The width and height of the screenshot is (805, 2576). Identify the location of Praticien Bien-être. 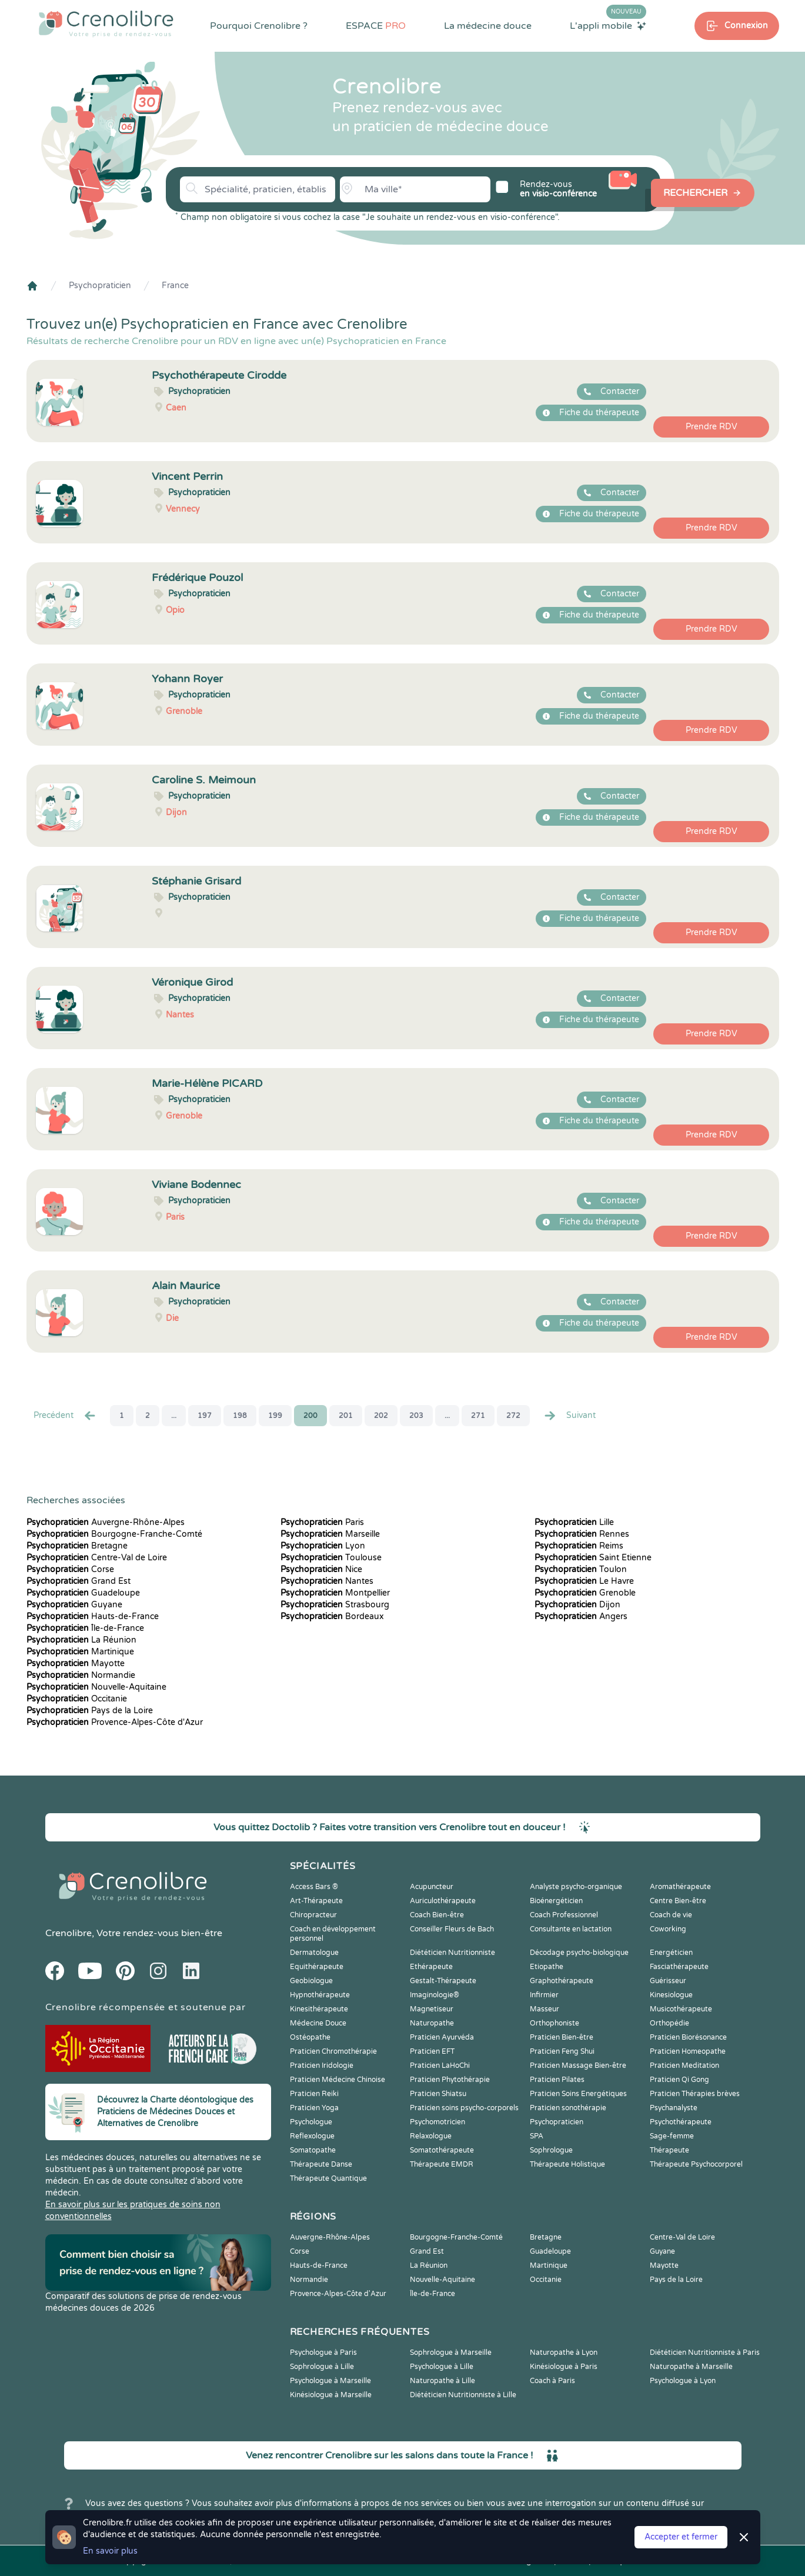
(561, 2037).